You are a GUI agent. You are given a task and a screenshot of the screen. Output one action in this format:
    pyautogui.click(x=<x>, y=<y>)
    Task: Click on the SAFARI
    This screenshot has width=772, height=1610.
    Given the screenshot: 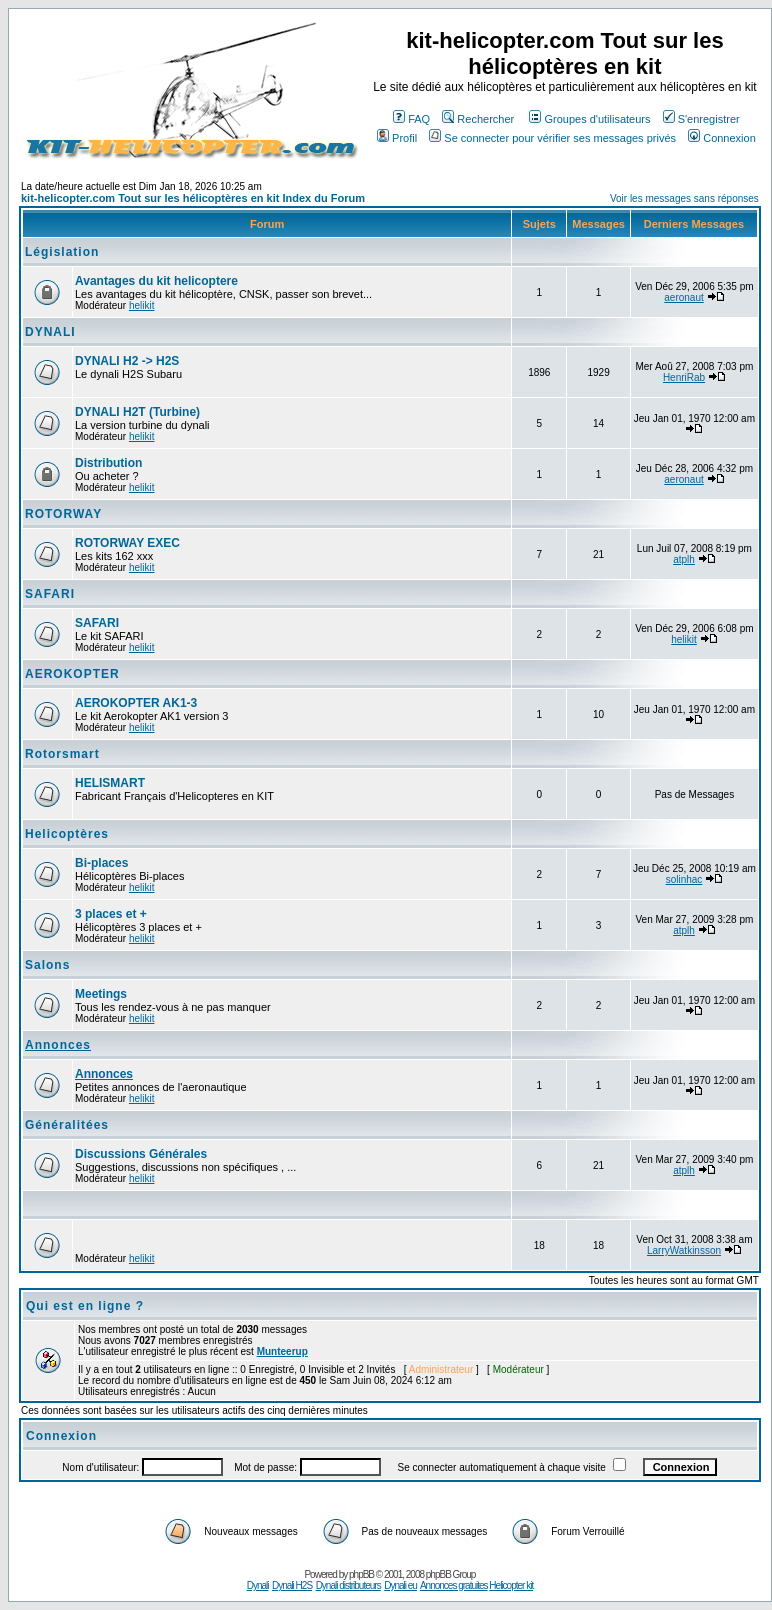 What is the action you would take?
    pyautogui.click(x=50, y=594)
    